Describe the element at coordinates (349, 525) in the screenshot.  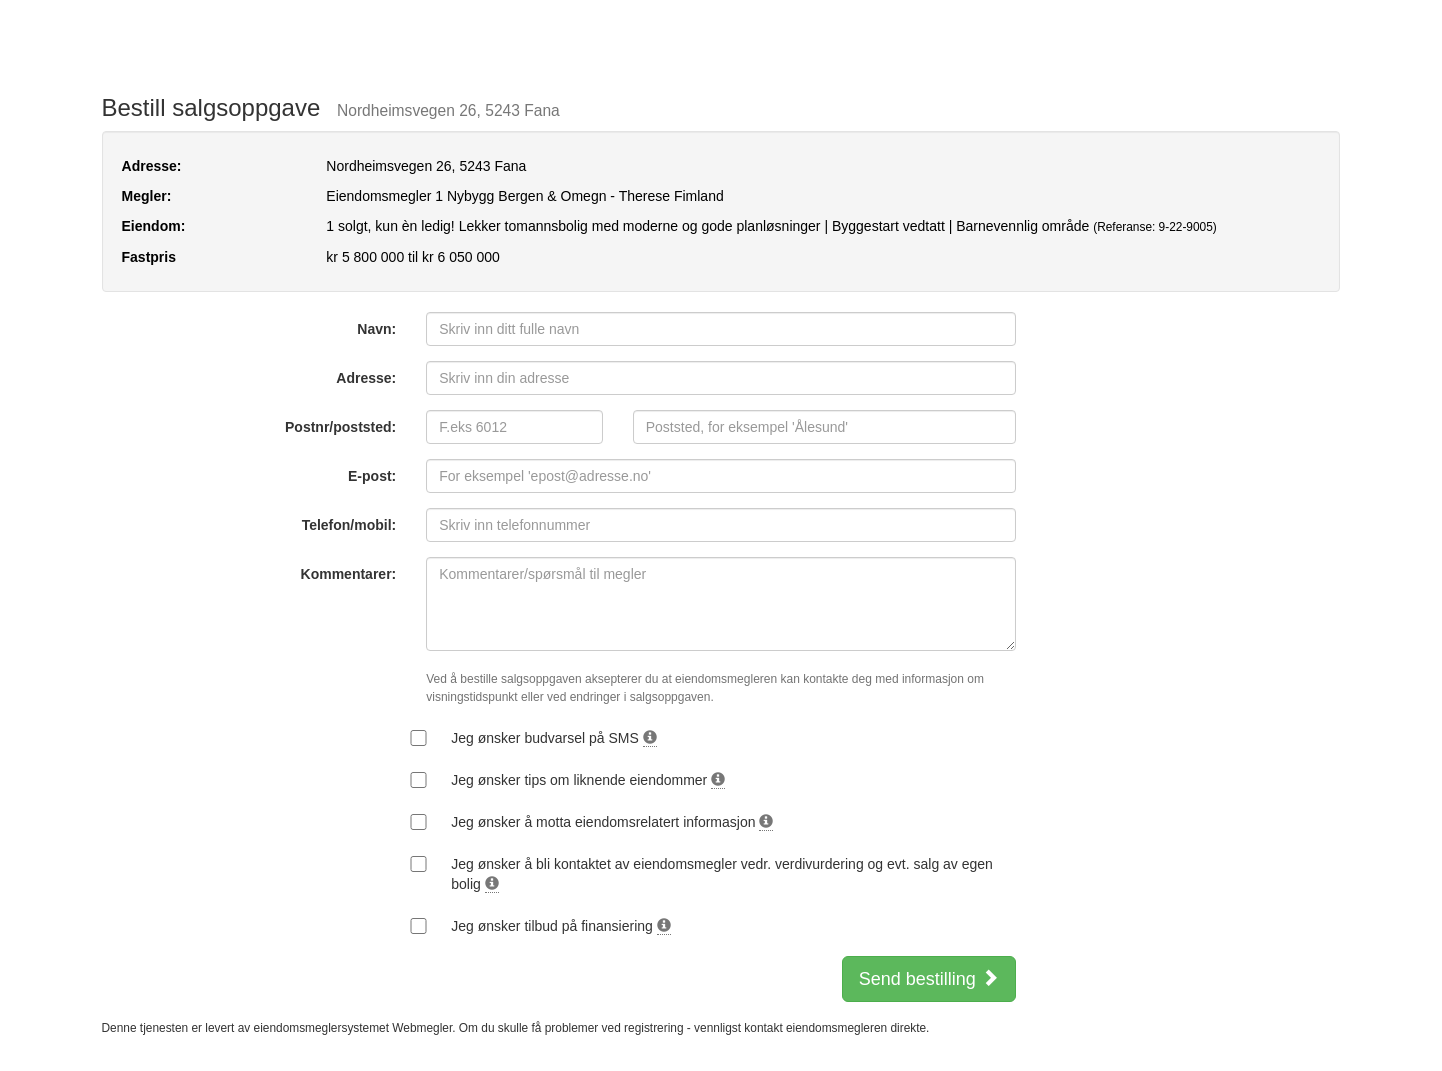
I see `Telefon/mobil:` at that location.